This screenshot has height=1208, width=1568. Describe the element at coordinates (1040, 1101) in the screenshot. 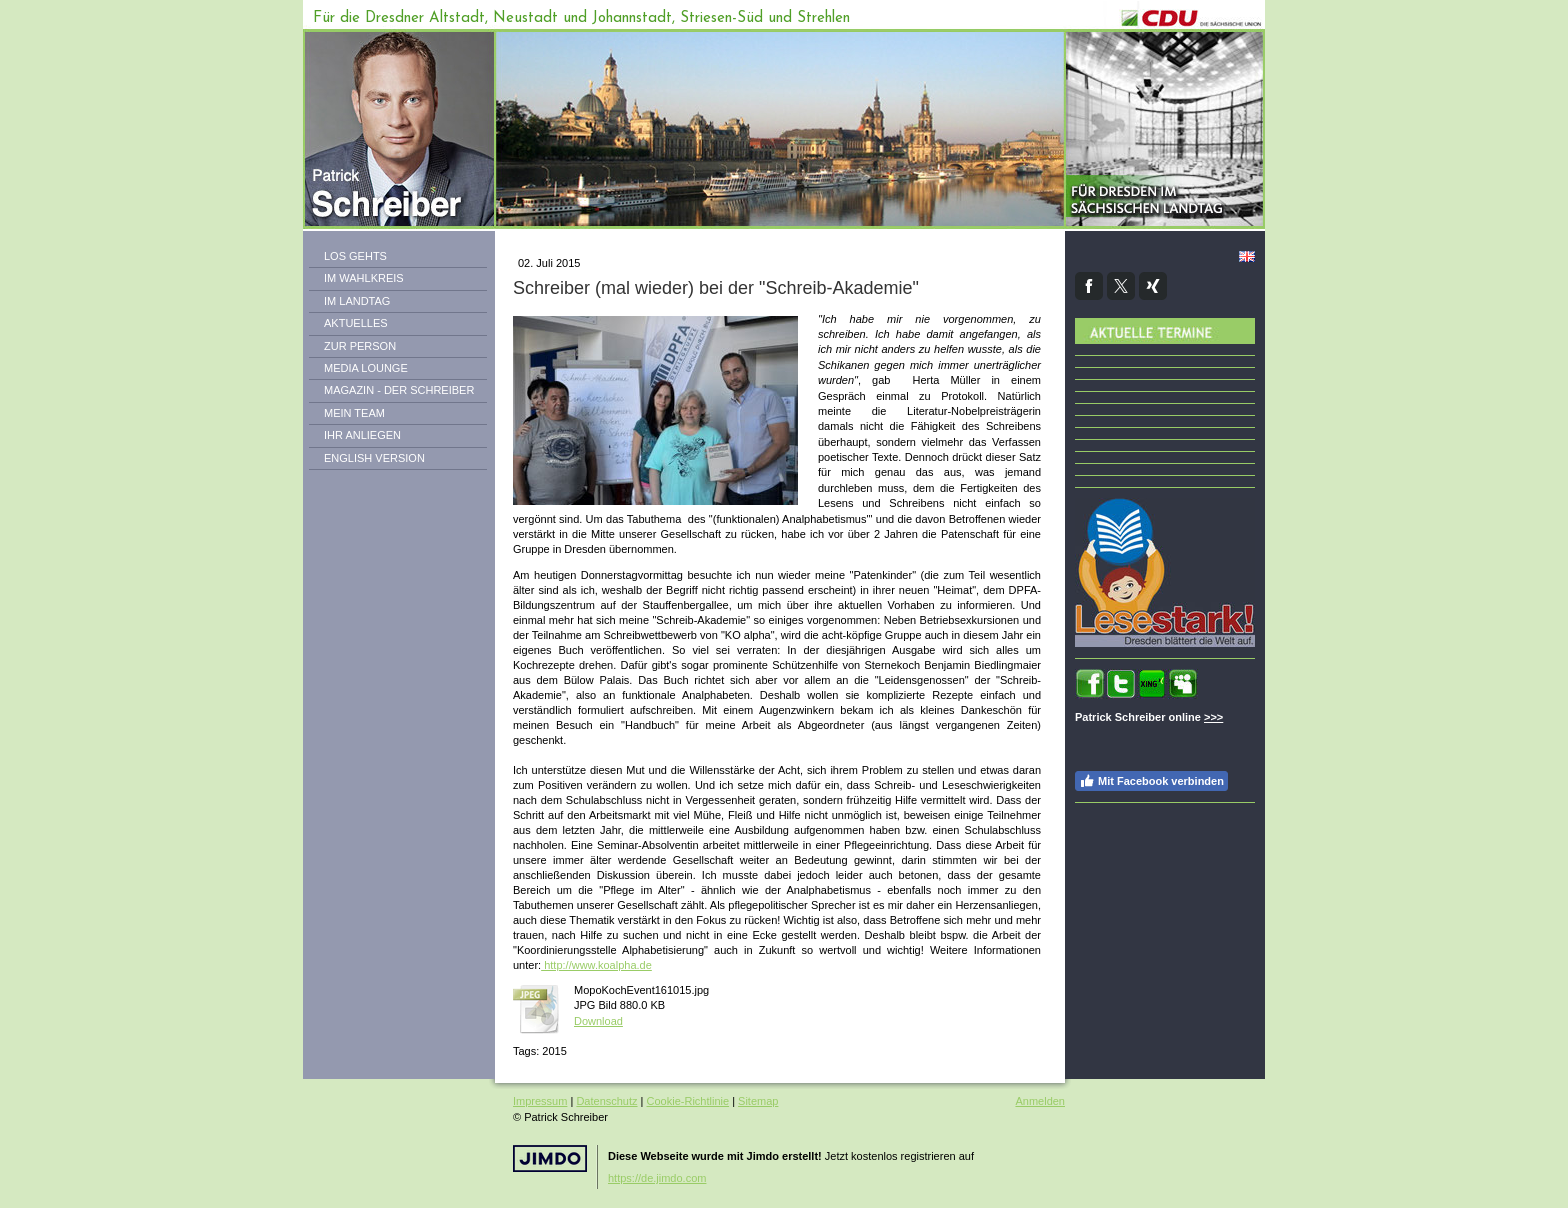

I see `Anmelden` at that location.